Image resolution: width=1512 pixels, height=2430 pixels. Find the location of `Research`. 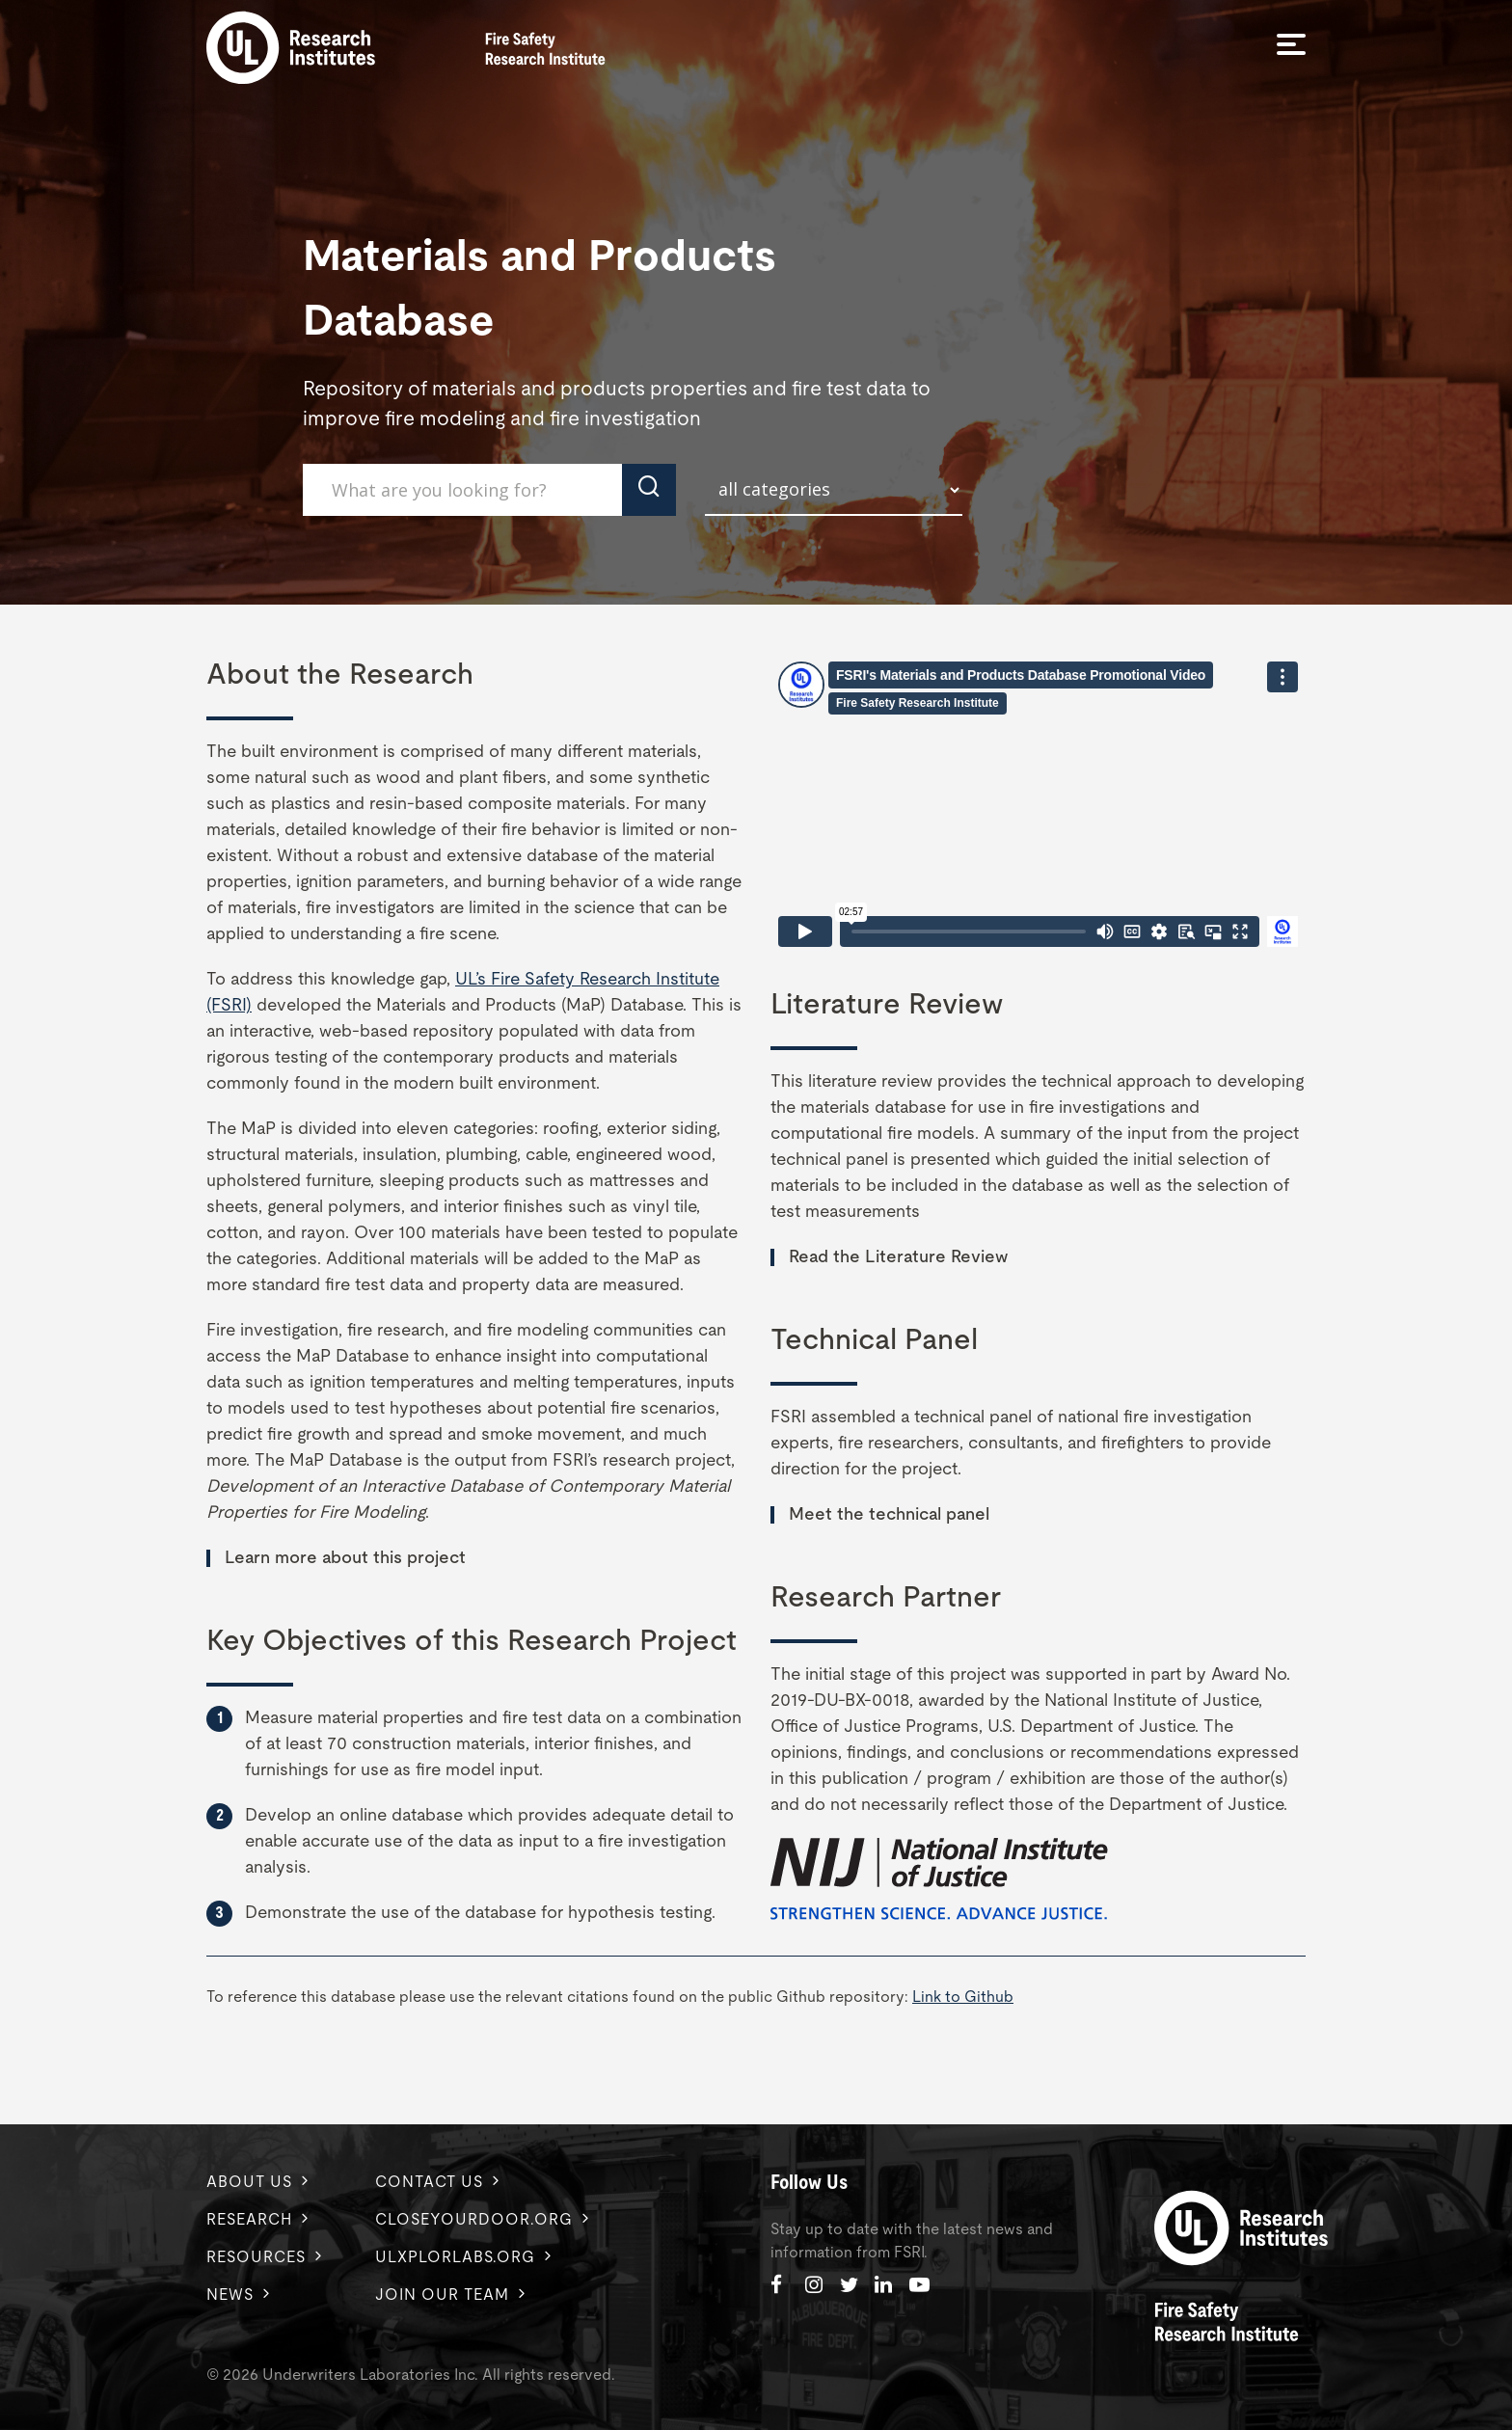

Research is located at coordinates (249, 2220).